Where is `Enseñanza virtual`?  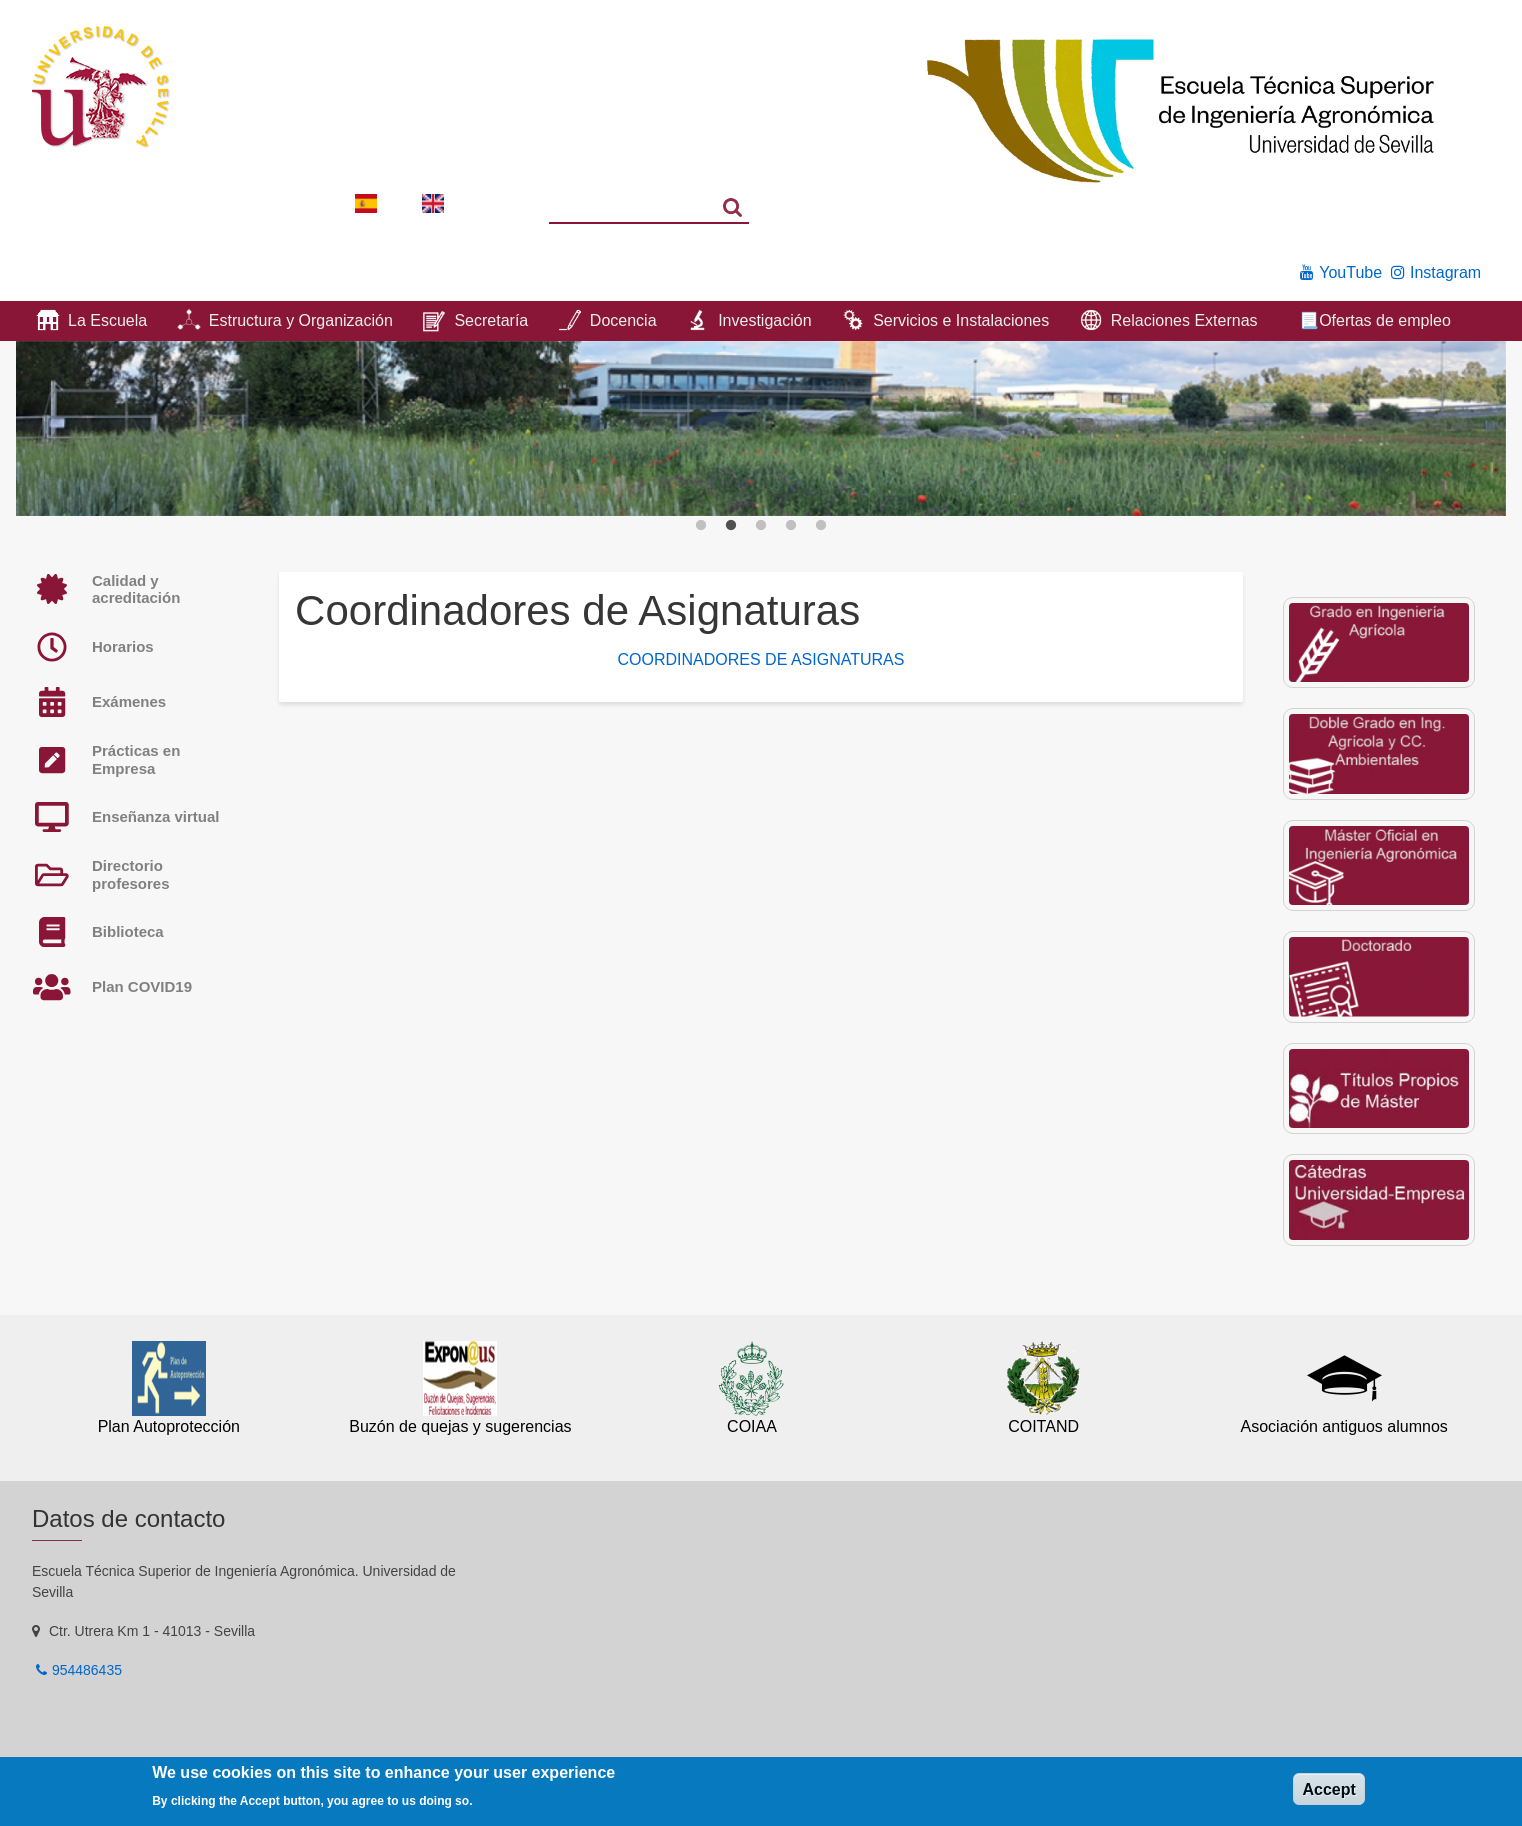 Enseñanza virtual is located at coordinates (156, 816).